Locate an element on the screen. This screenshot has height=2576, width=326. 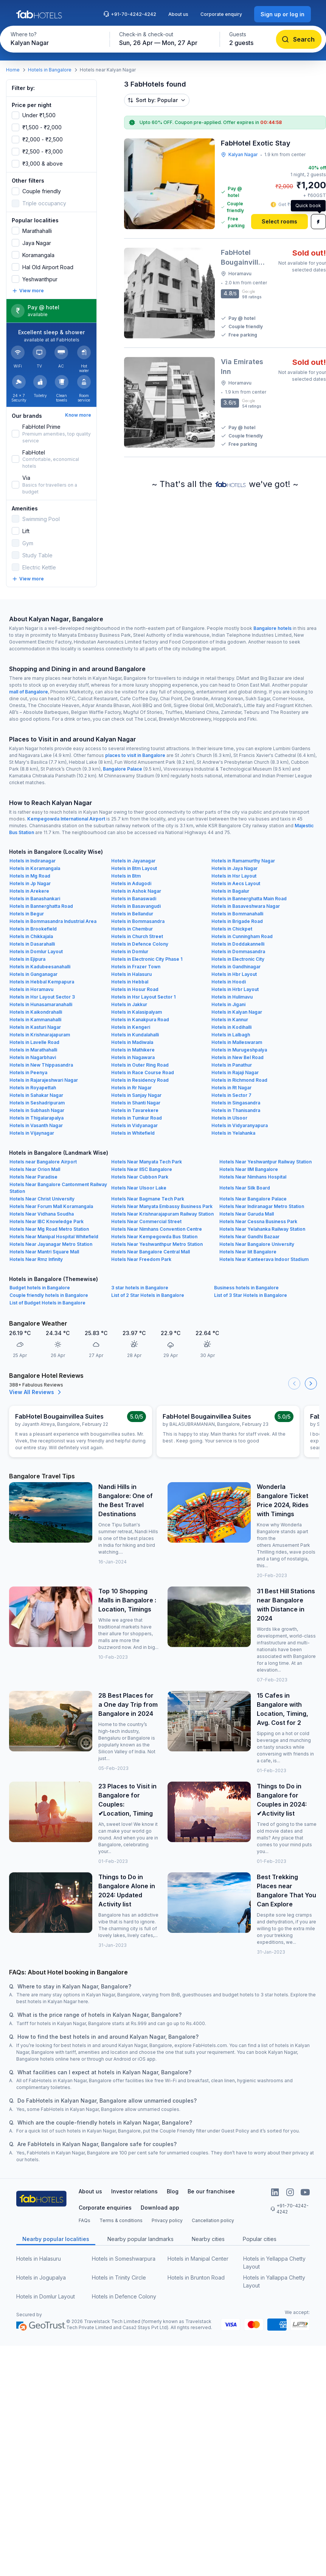
Hotels in Jp Nagar is located at coordinates (30, 883).